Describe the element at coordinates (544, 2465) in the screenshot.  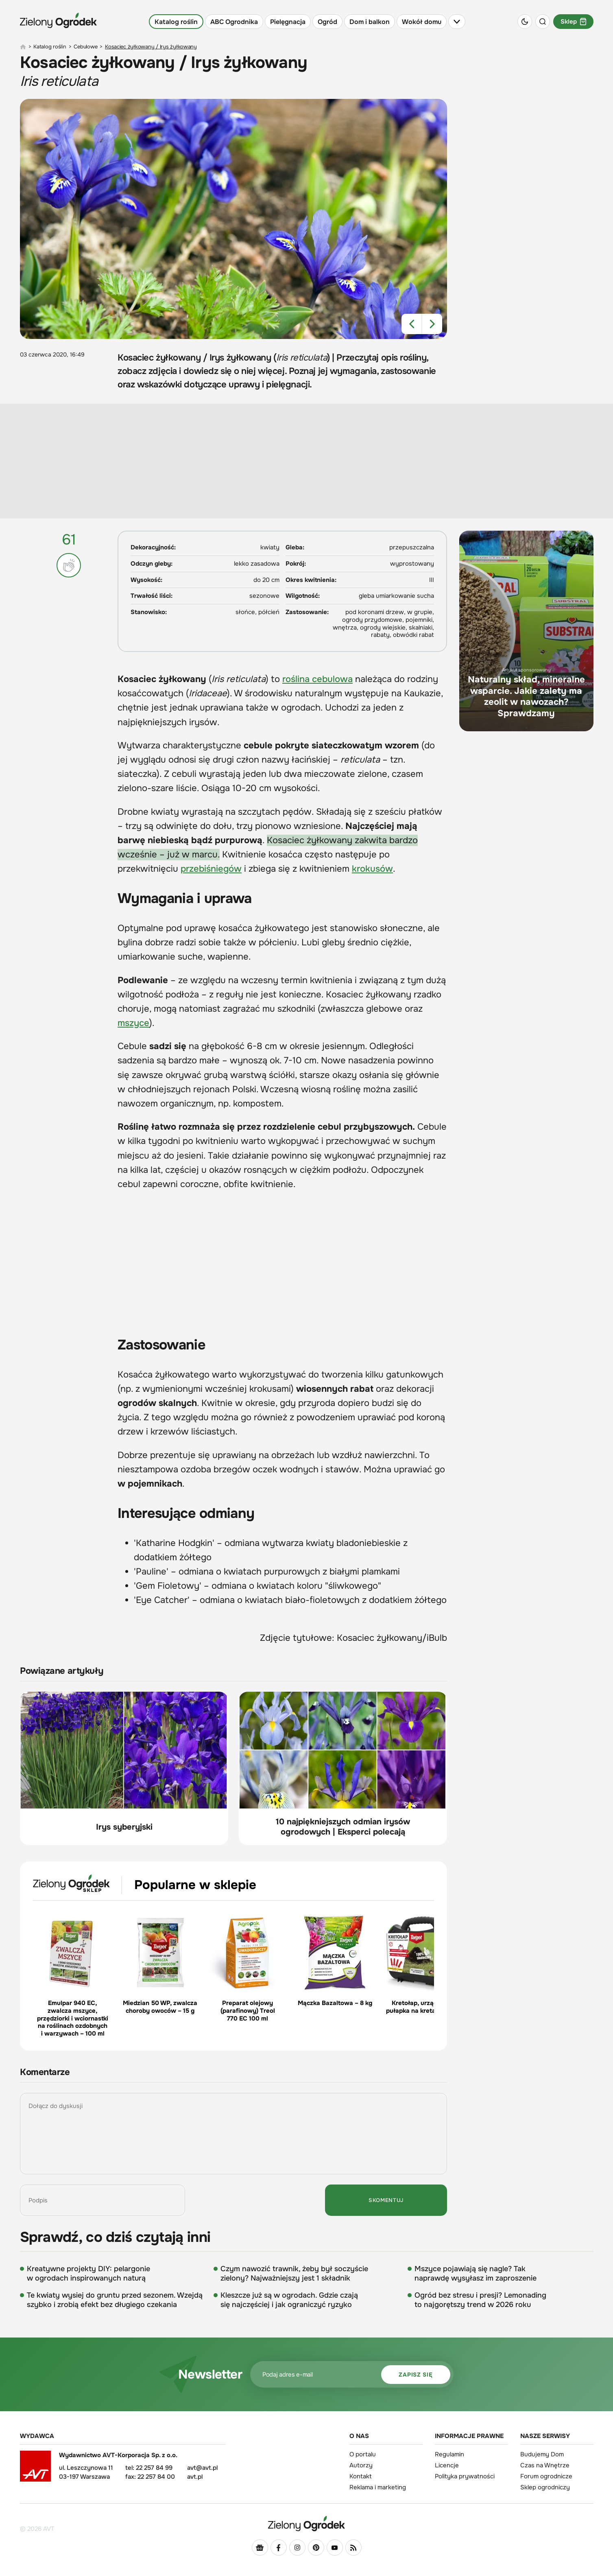
I see `Czas na Wnętrze` at that location.